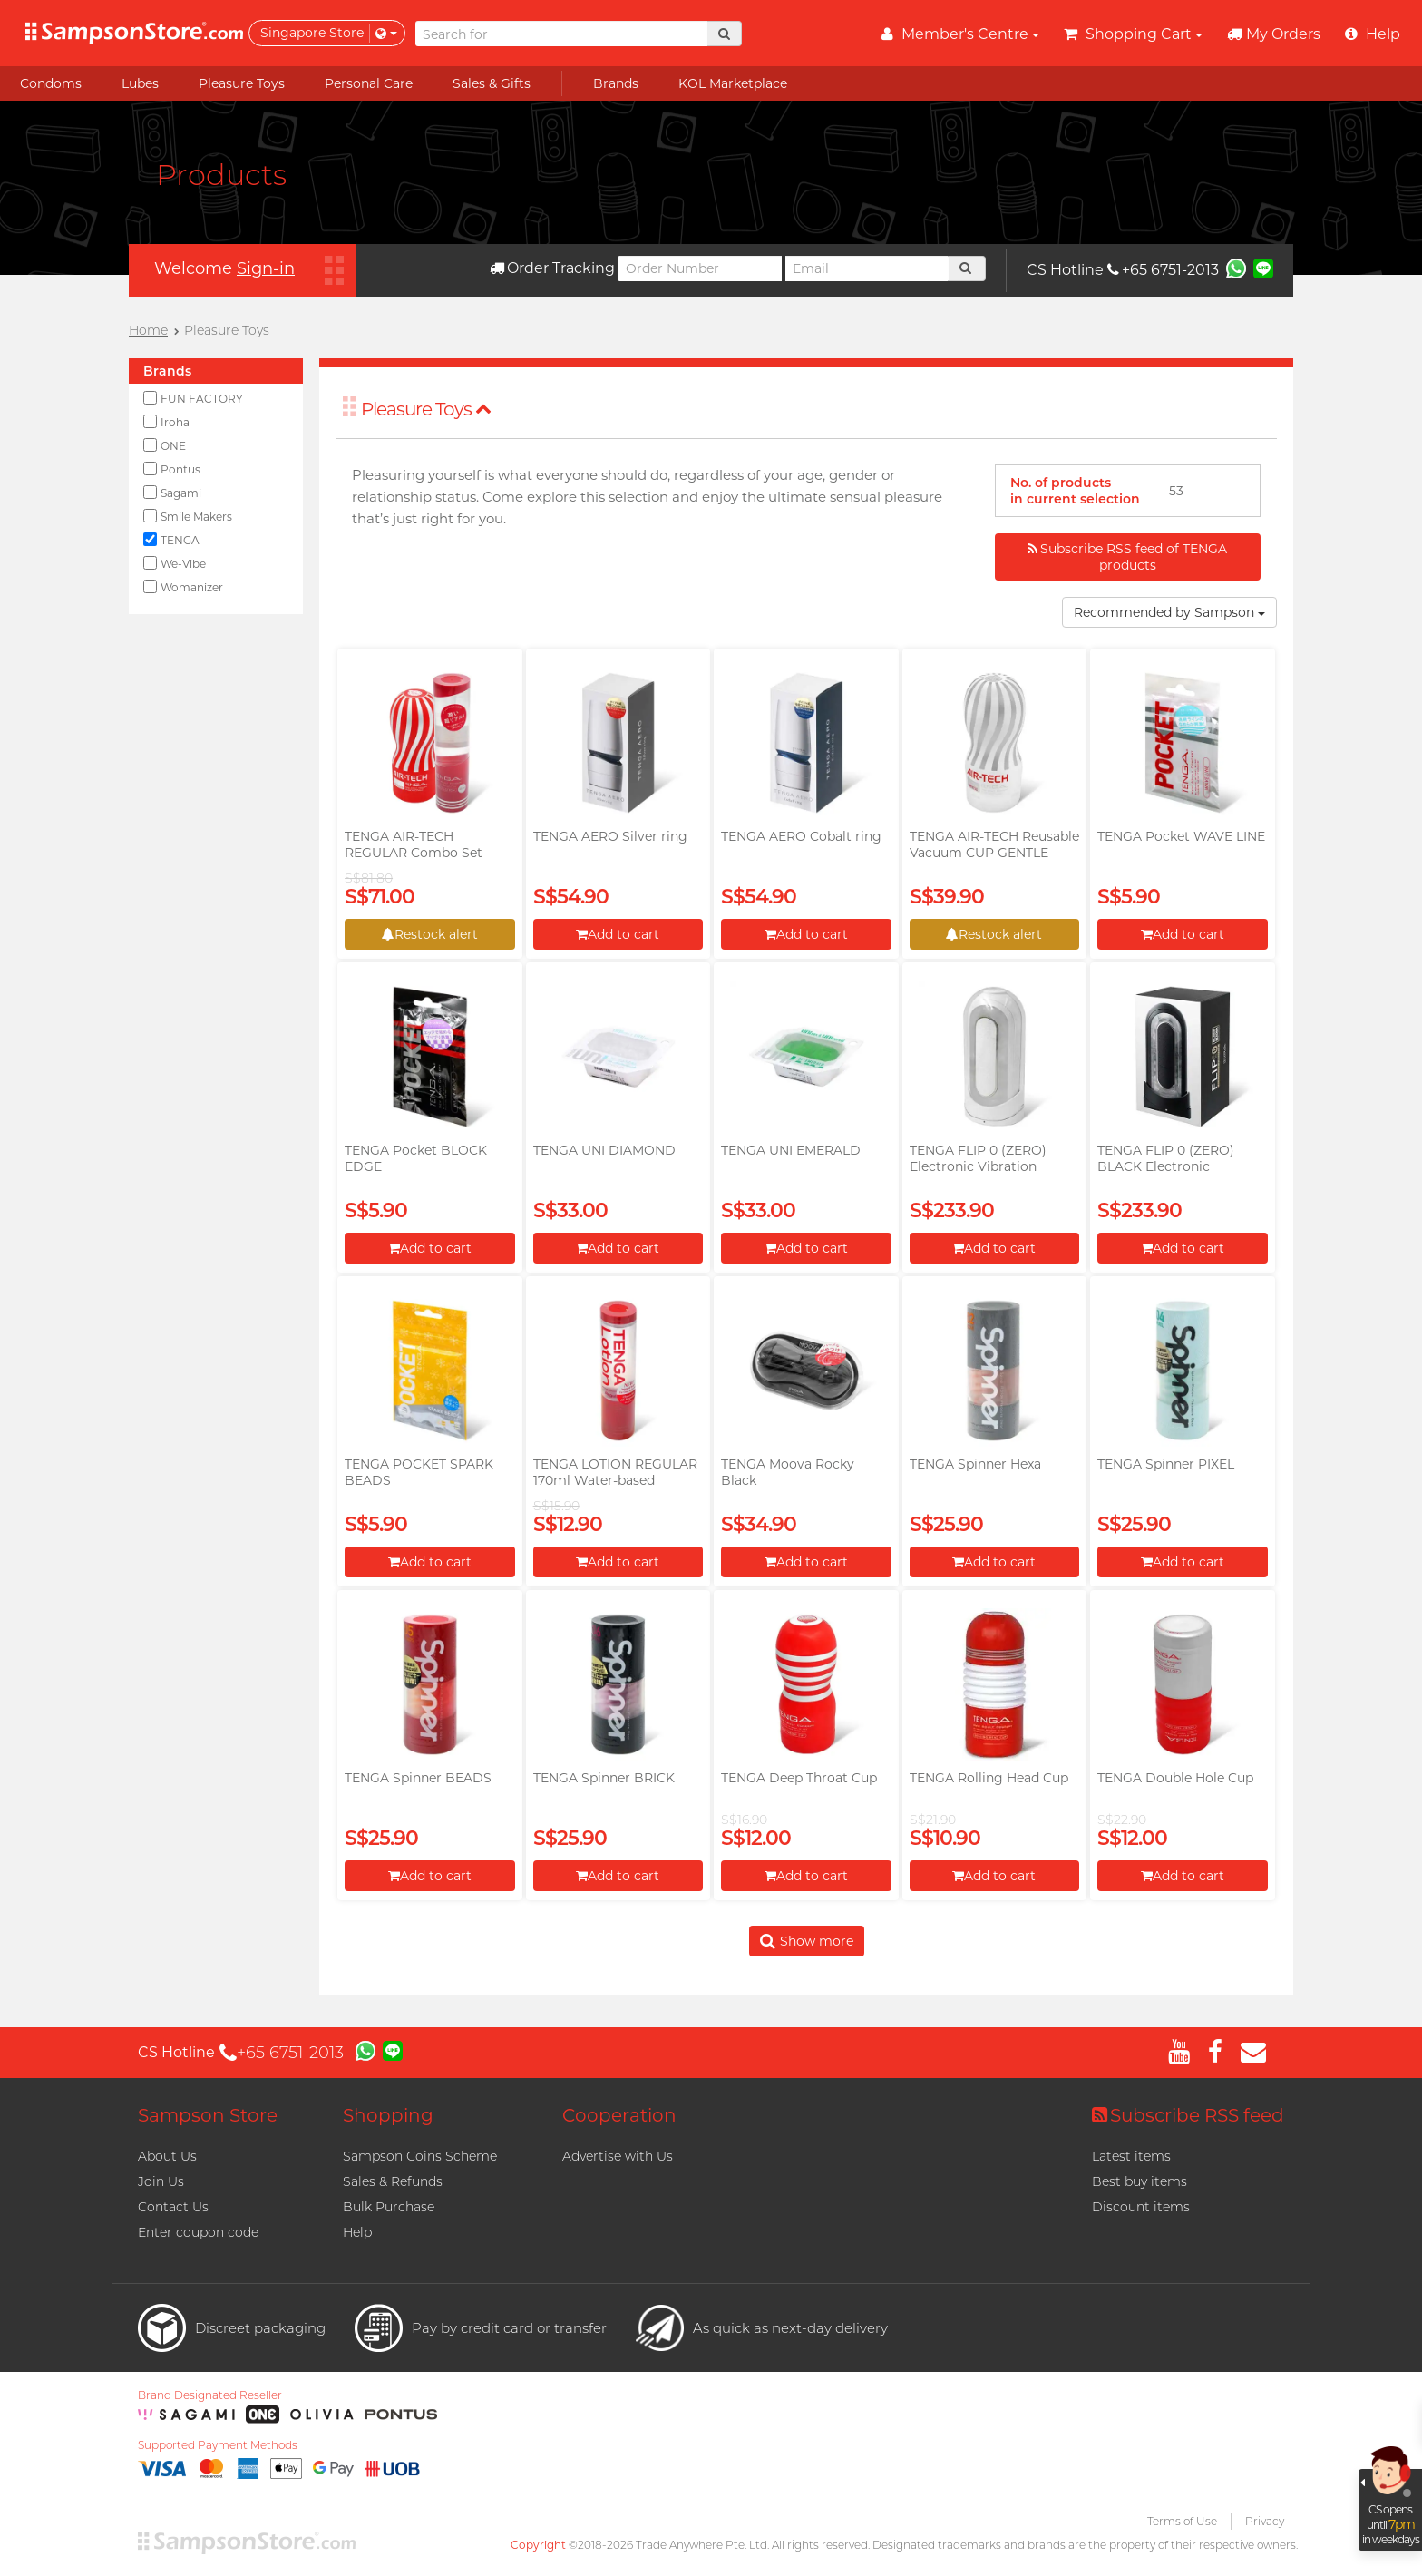  I want to click on Advertise with Us, so click(617, 2156).